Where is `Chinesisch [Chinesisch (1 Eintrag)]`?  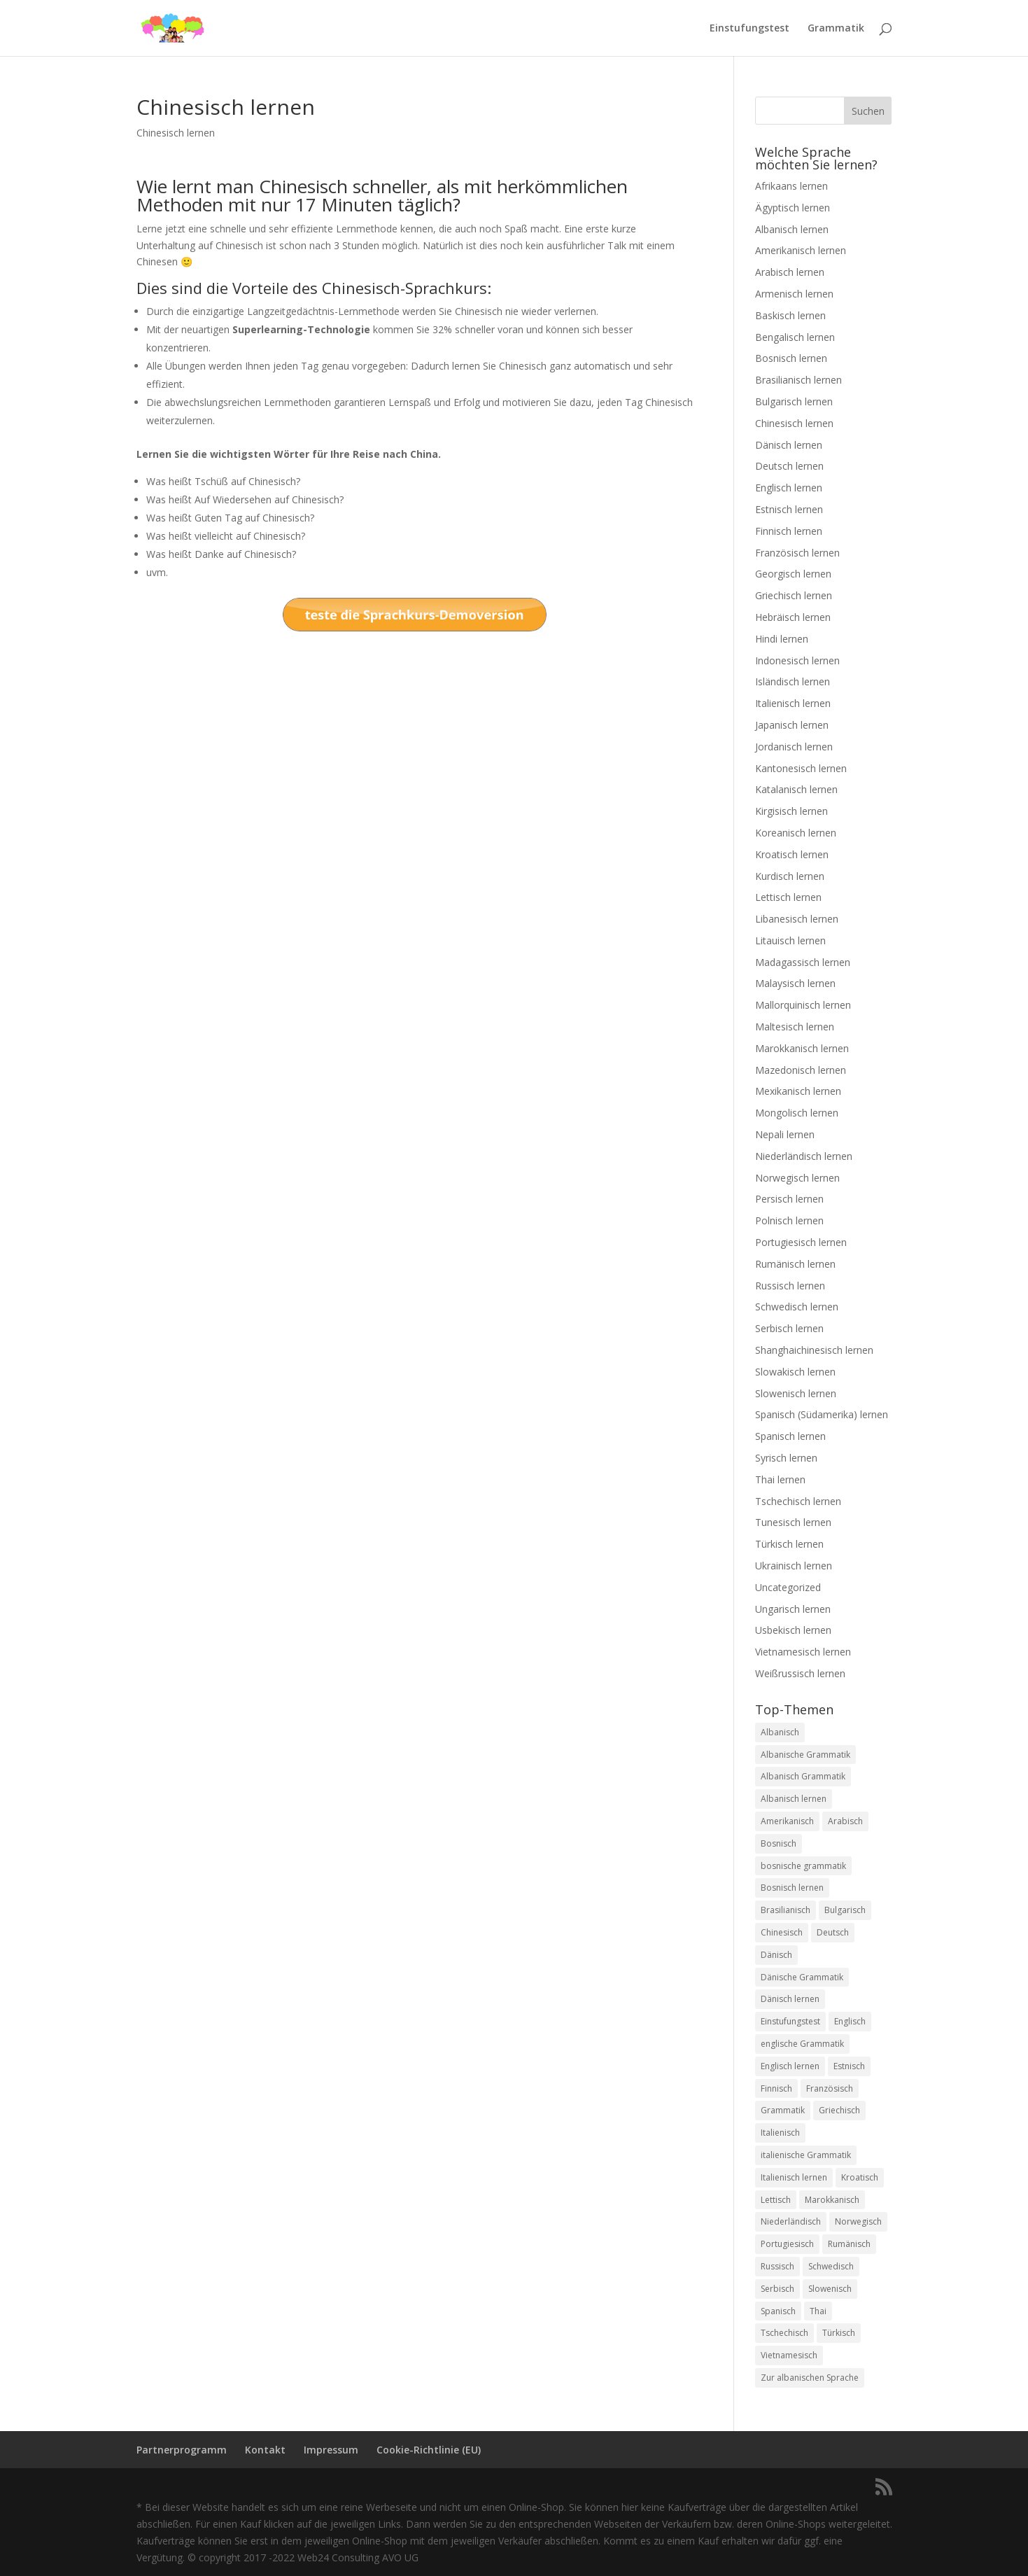 Chinesisch [Chinesisch (1 Eintrag)] is located at coordinates (782, 1932).